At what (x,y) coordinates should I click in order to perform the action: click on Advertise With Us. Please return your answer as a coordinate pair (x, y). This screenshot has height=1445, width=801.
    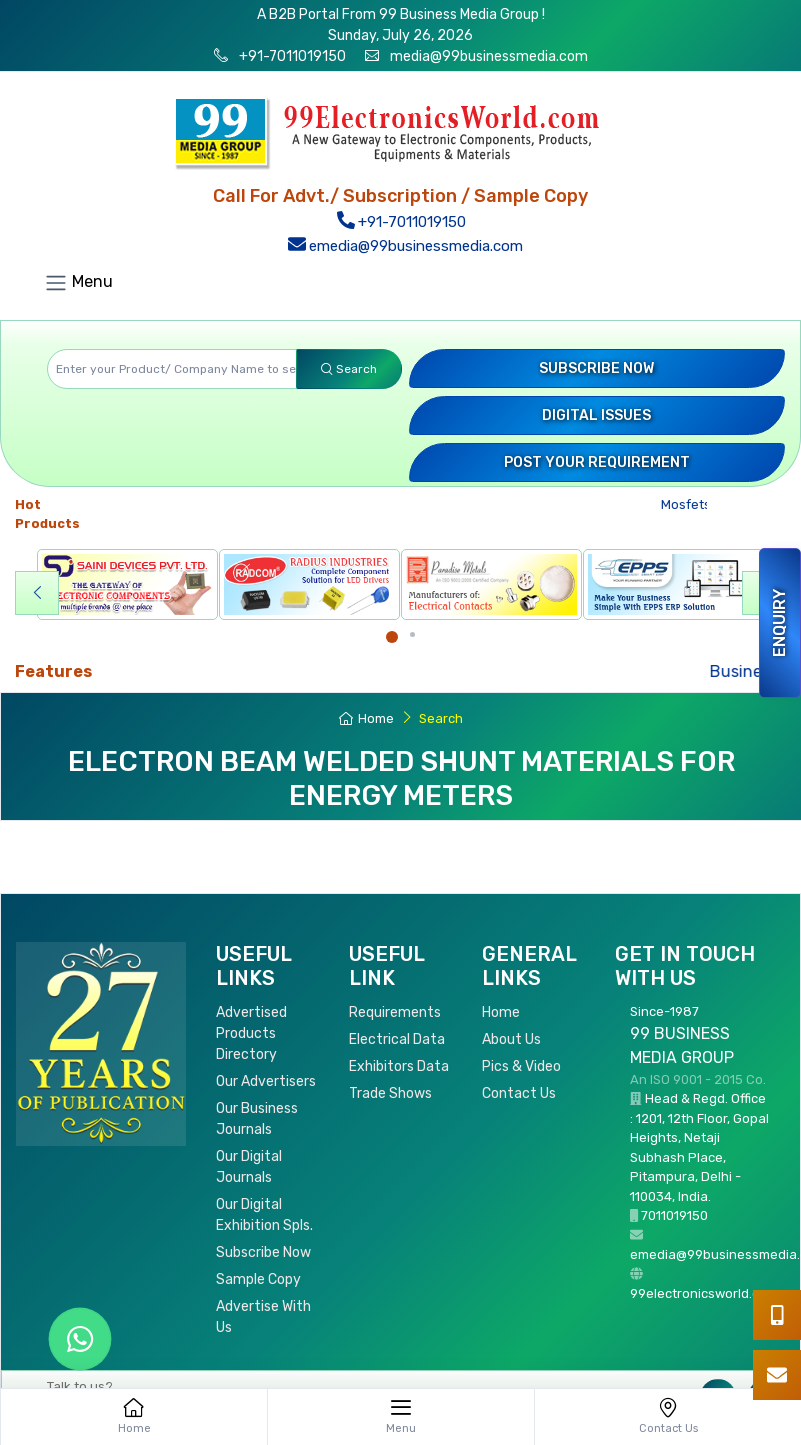
    Looking at the image, I should click on (263, 1317).